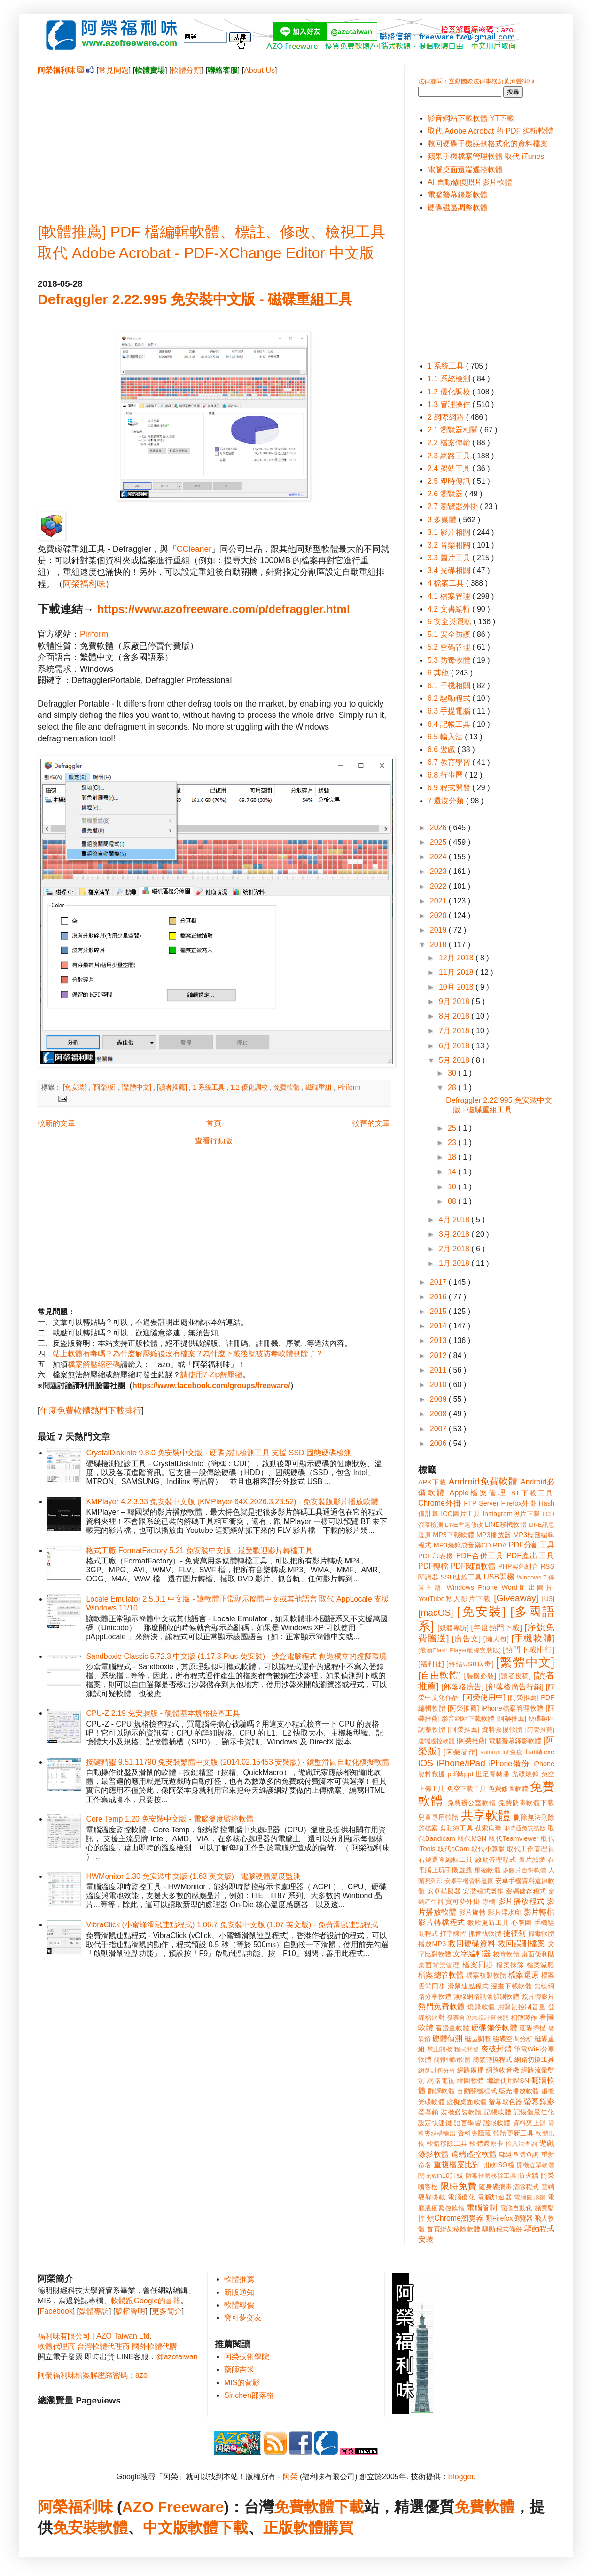  I want to click on 共享軟體, so click(486, 1815).